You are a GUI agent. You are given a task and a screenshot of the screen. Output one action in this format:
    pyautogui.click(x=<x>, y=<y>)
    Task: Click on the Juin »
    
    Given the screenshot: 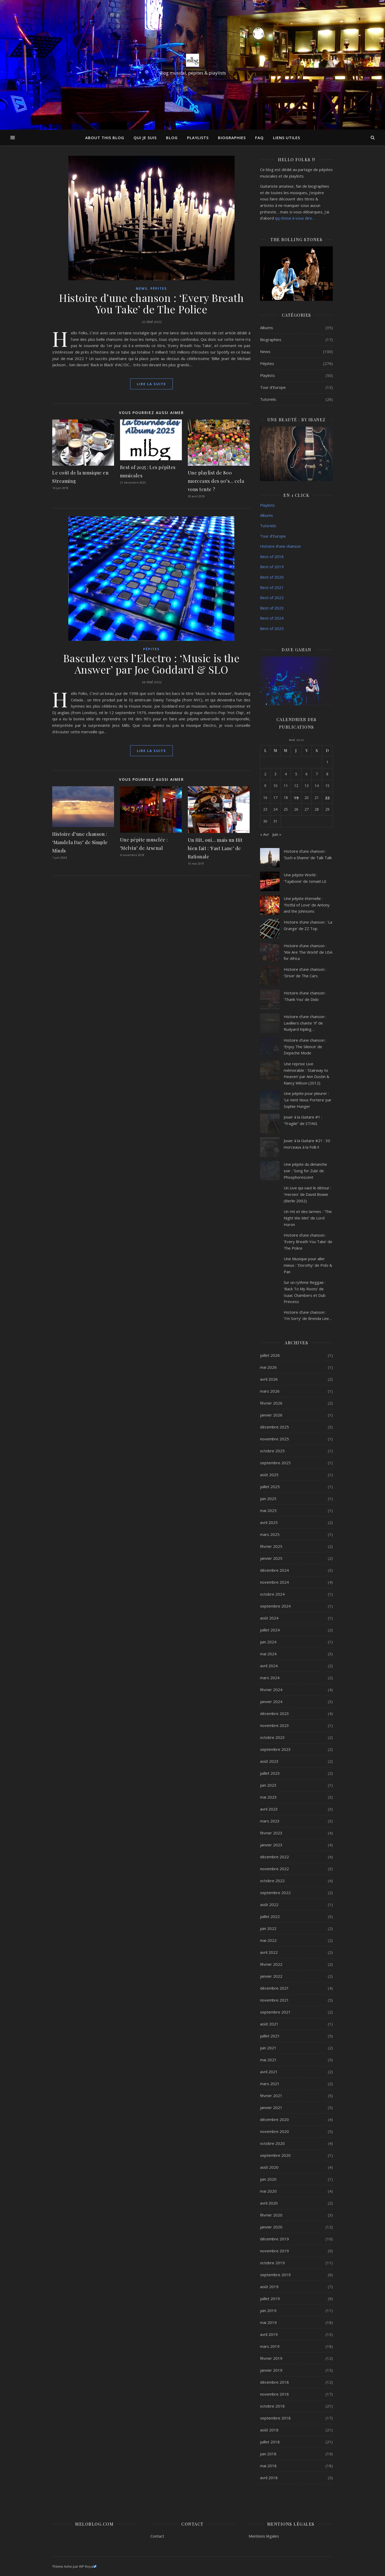 What is the action you would take?
    pyautogui.click(x=276, y=834)
    